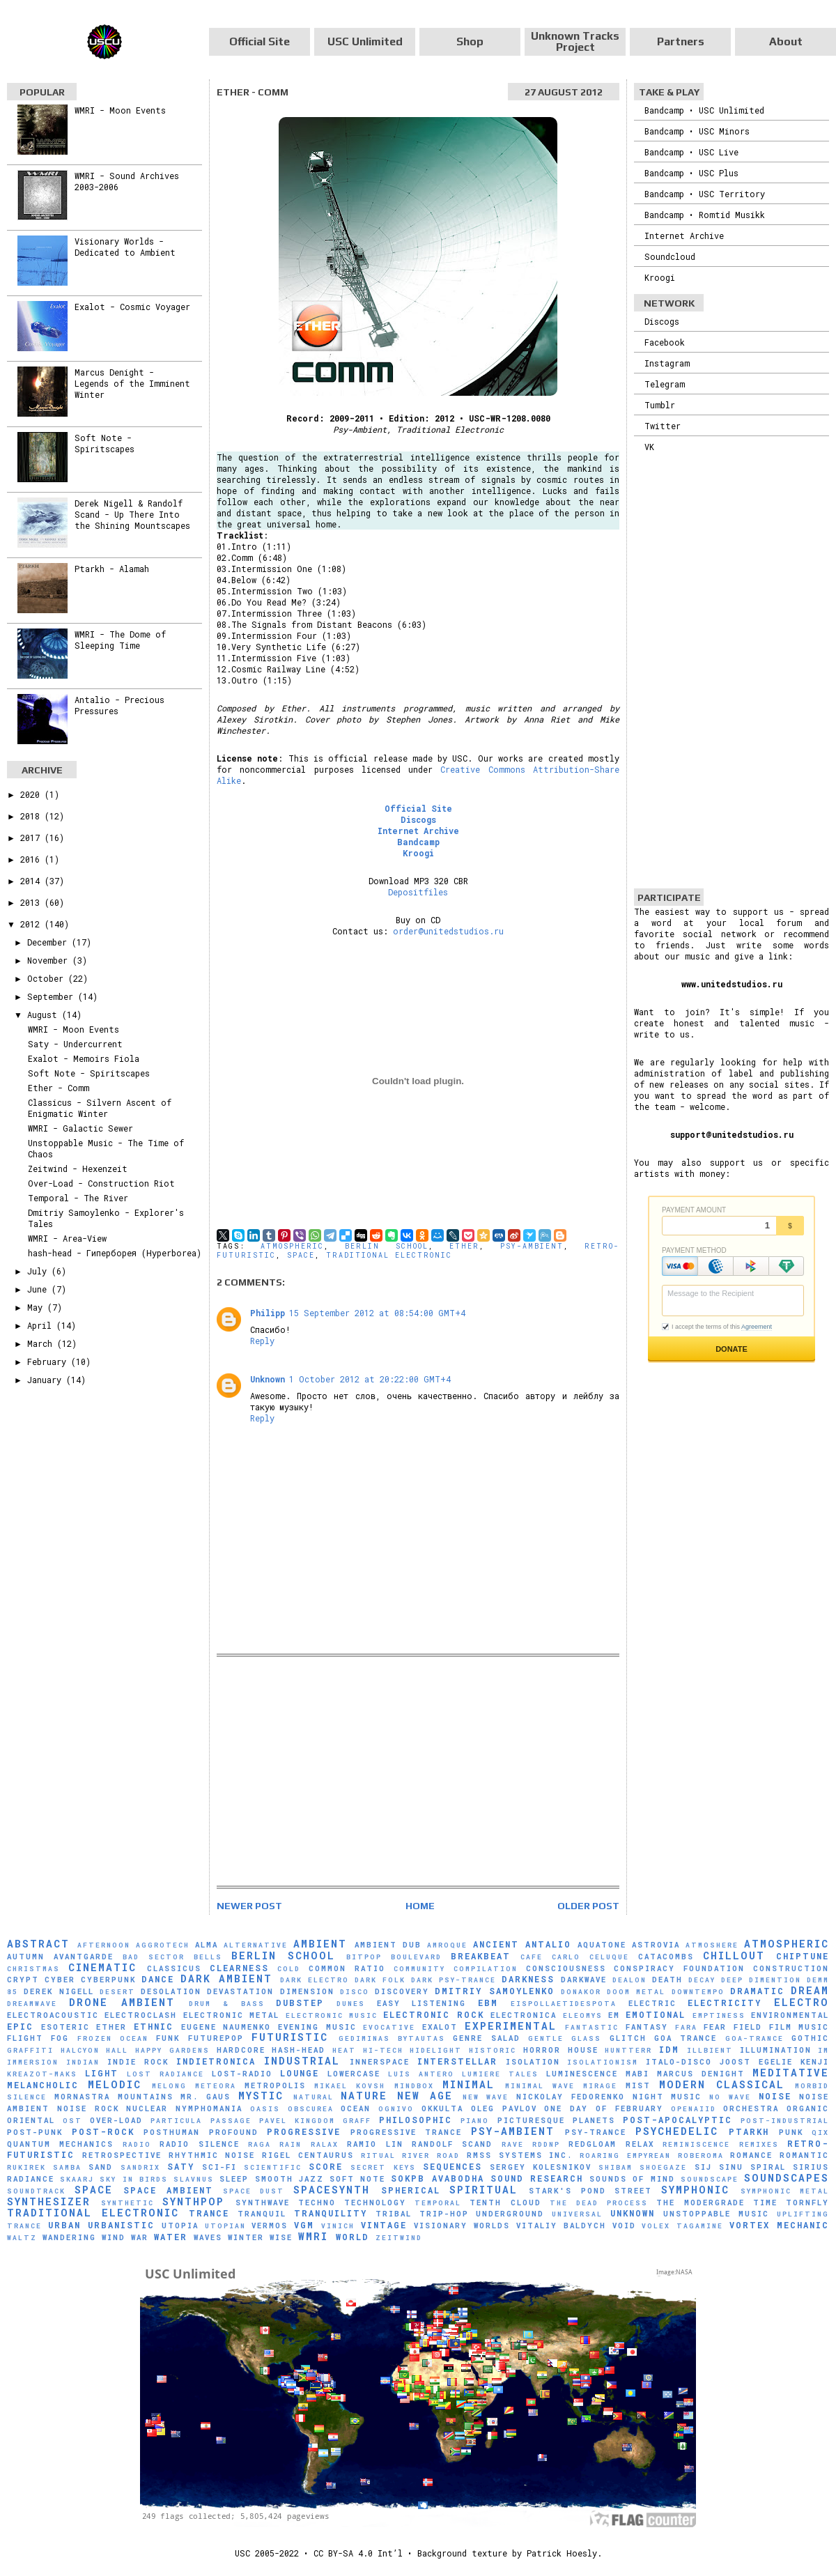 This screenshot has width=836, height=2576. I want to click on 1 October 2012 at 20:22:00 GMT+4, so click(370, 1379).